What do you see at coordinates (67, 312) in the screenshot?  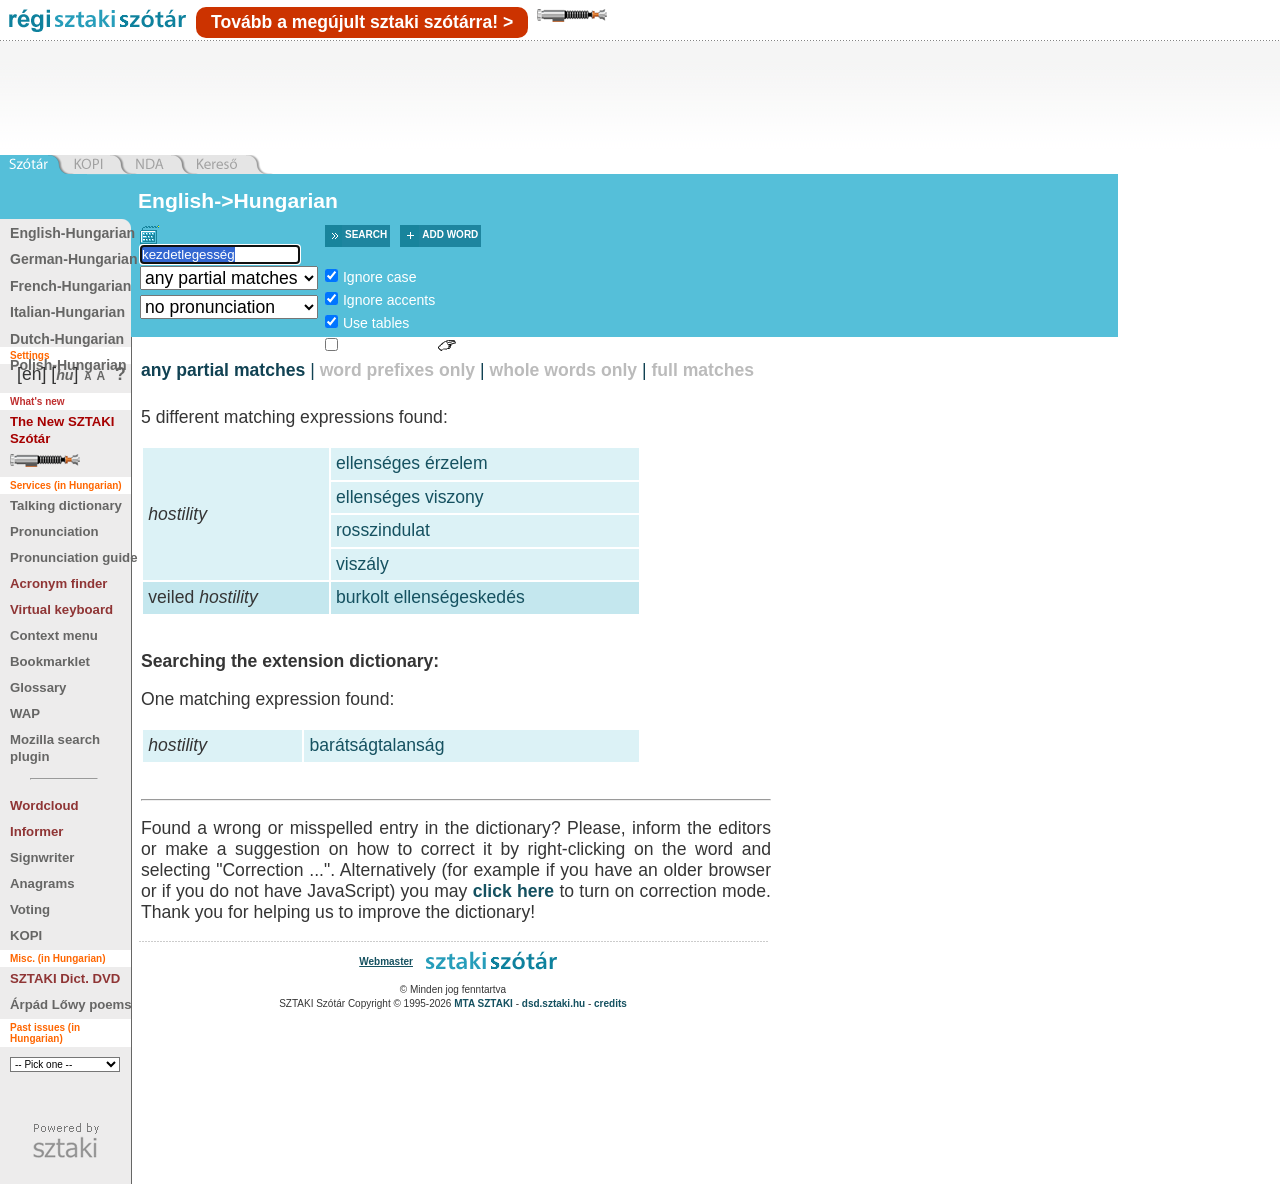 I see `Italian-Hungarian` at bounding box center [67, 312].